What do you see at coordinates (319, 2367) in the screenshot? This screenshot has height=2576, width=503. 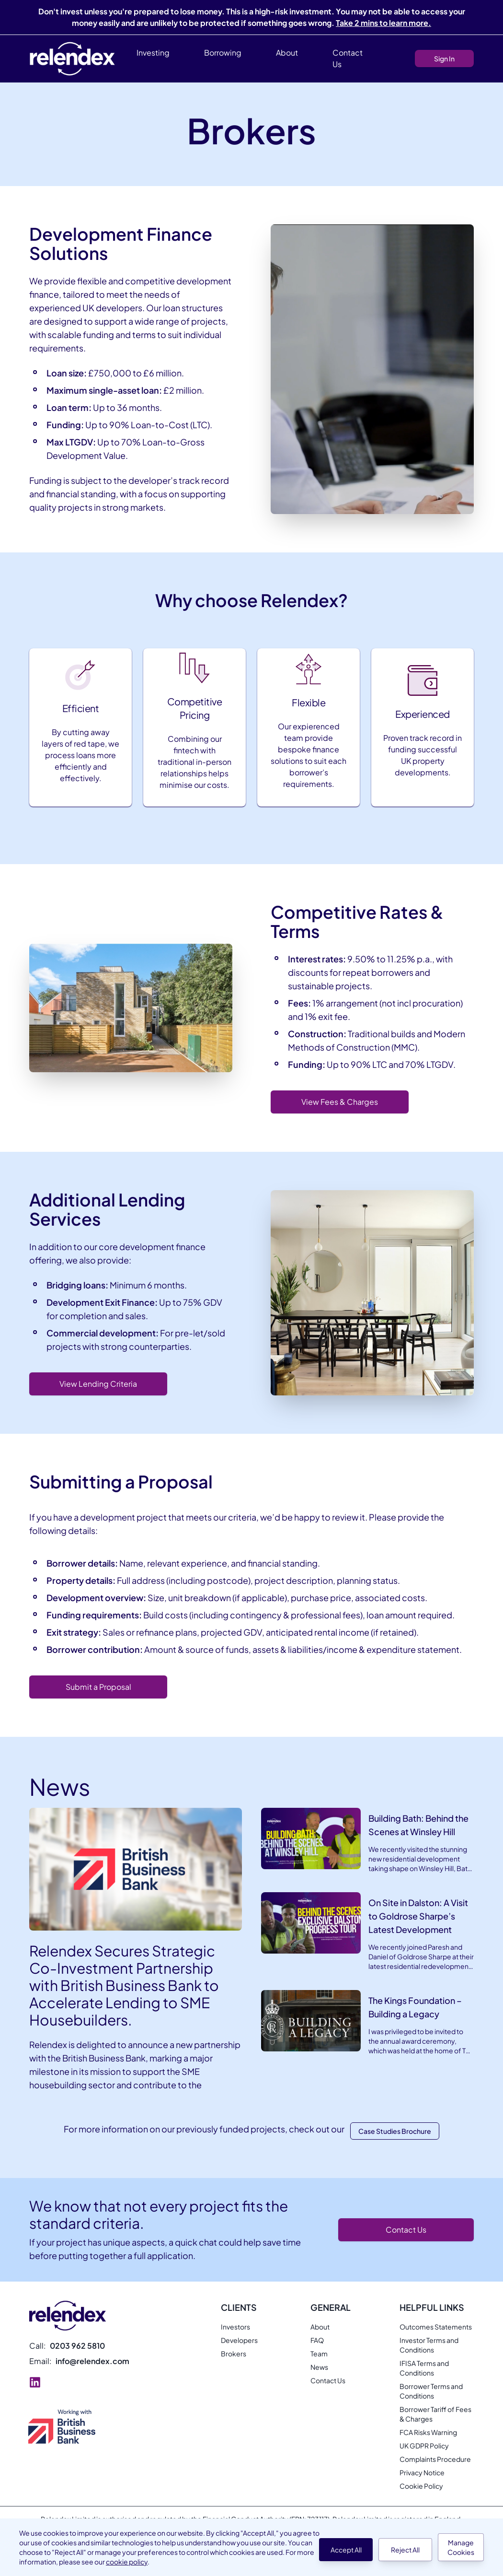 I see `News` at bounding box center [319, 2367].